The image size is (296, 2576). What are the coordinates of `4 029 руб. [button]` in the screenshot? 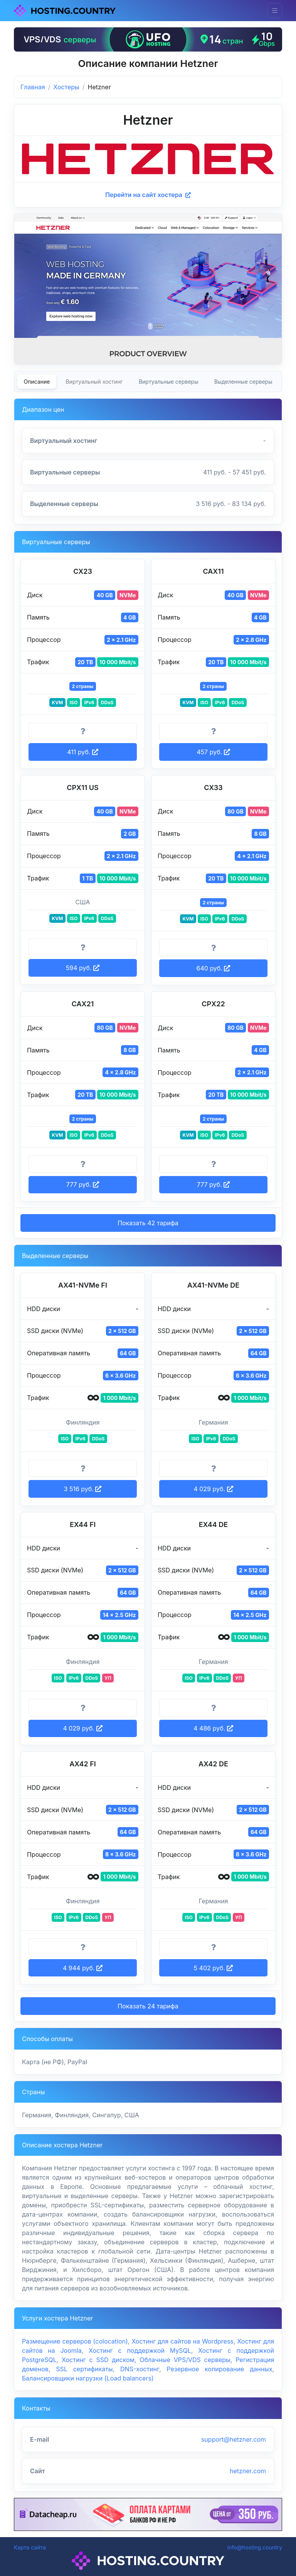 It's located at (213, 1489).